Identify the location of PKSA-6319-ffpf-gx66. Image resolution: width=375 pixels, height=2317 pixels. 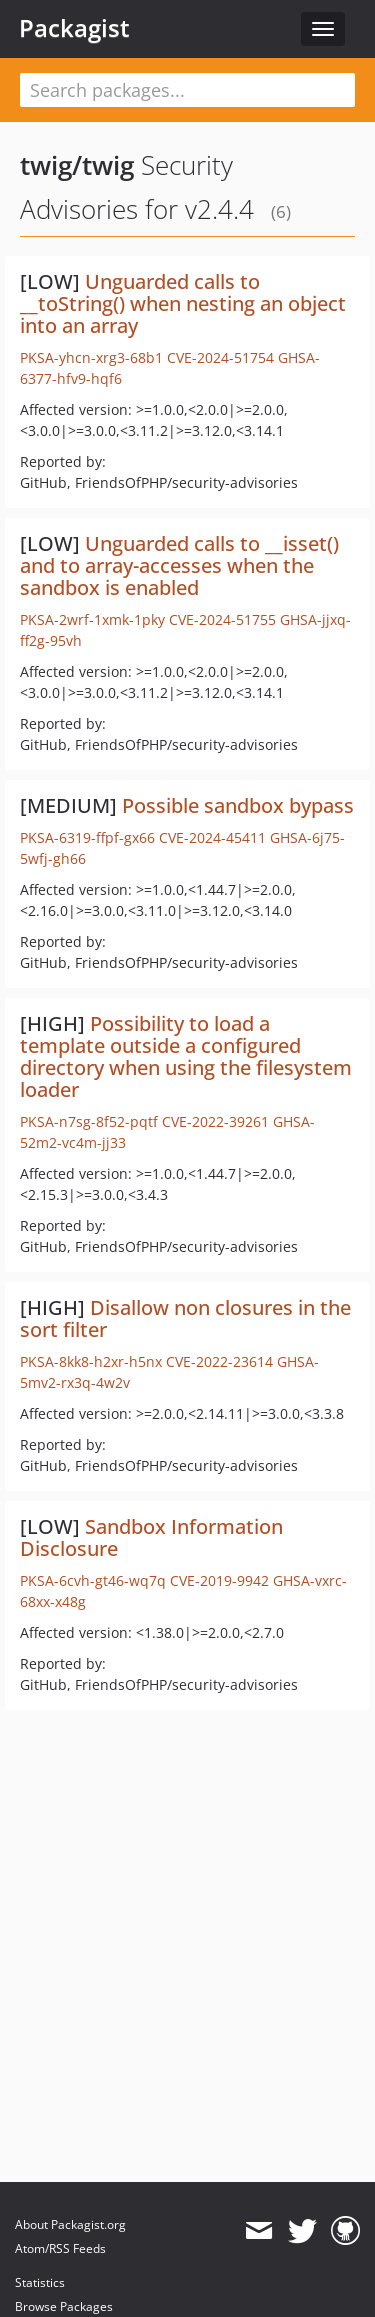
(87, 837).